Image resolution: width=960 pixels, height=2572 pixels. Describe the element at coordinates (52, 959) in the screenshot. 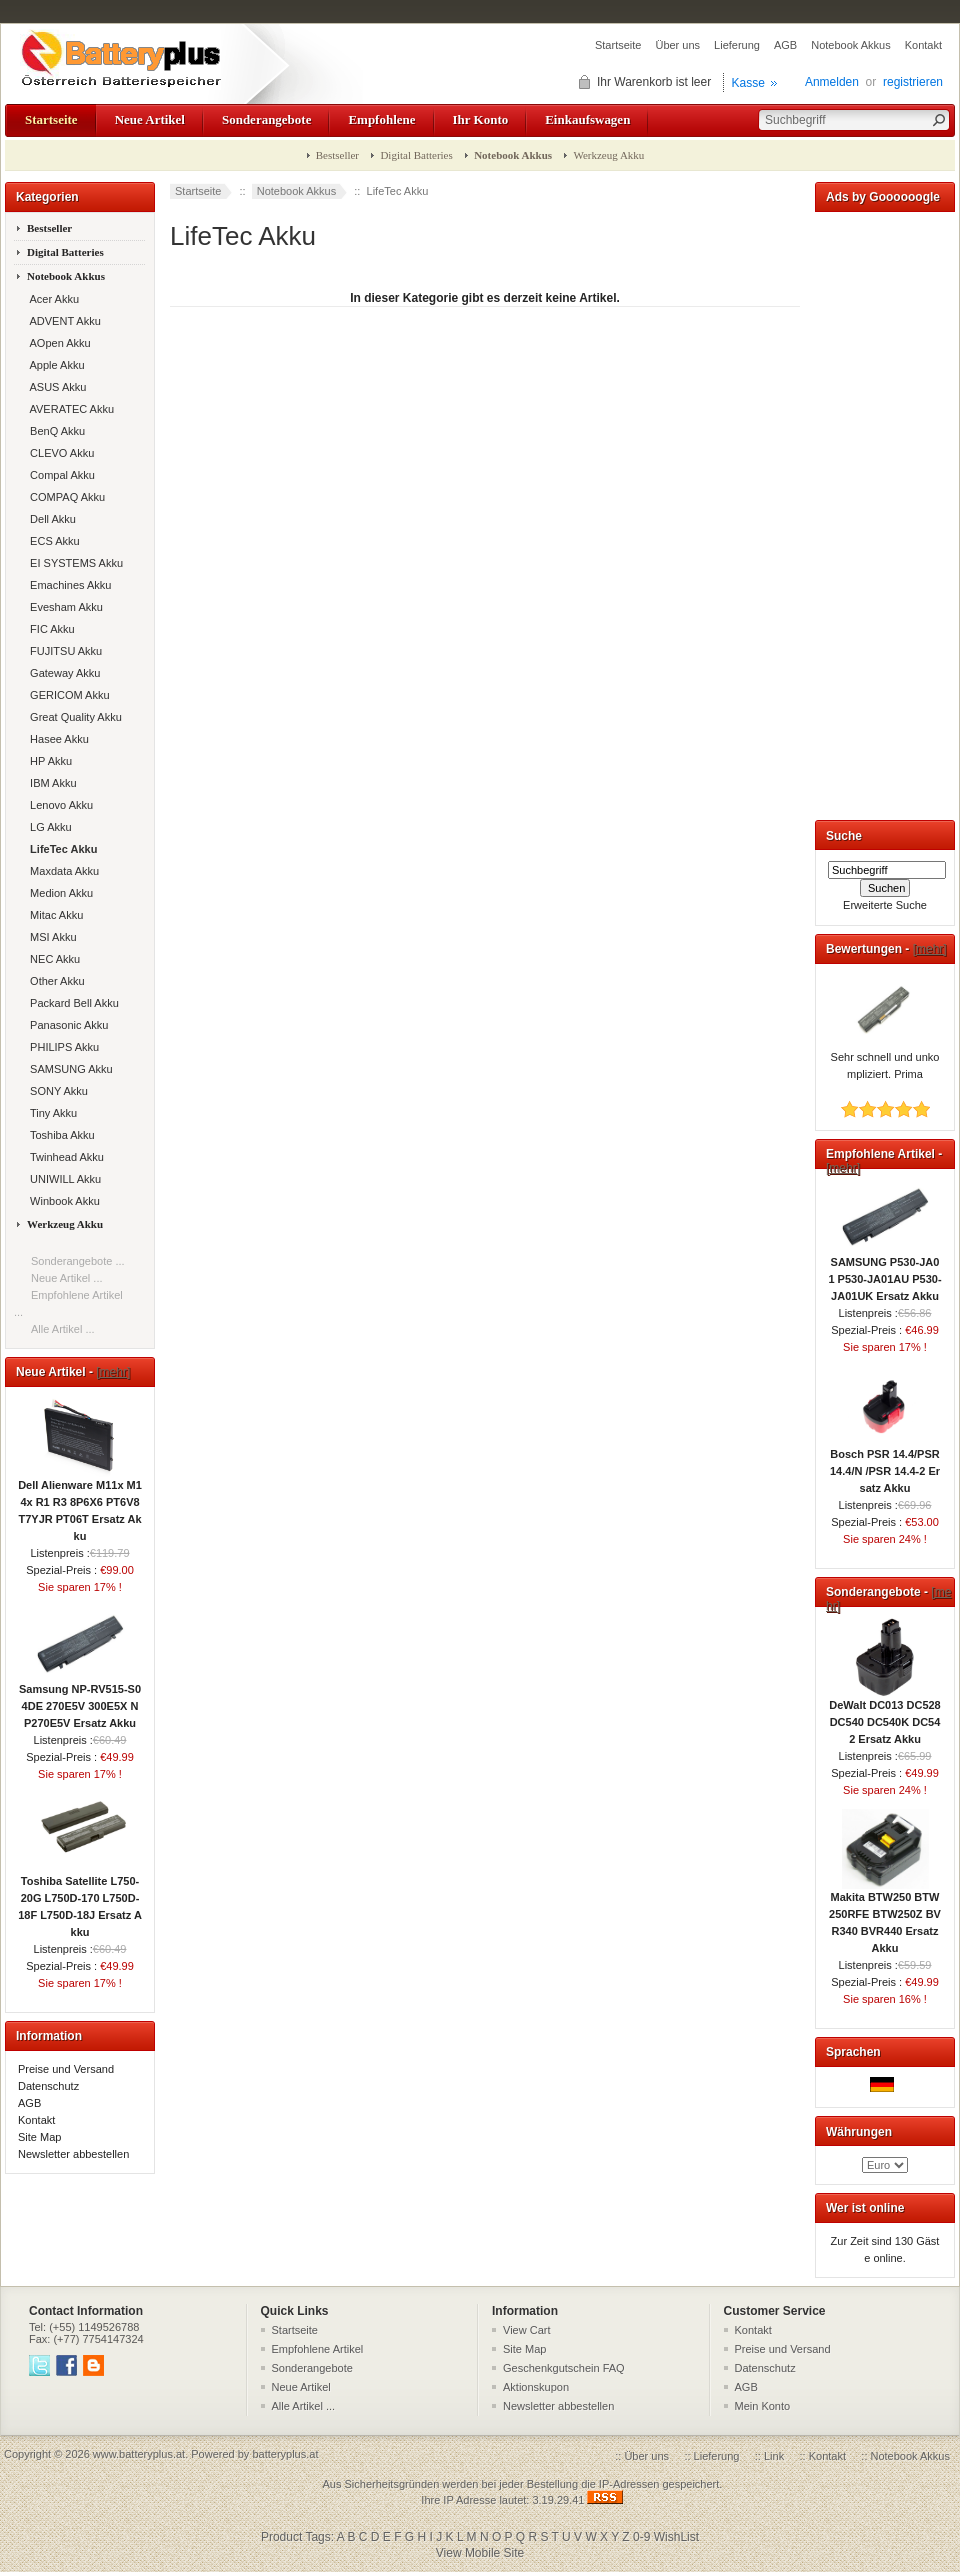

I see `NEC Akku` at that location.